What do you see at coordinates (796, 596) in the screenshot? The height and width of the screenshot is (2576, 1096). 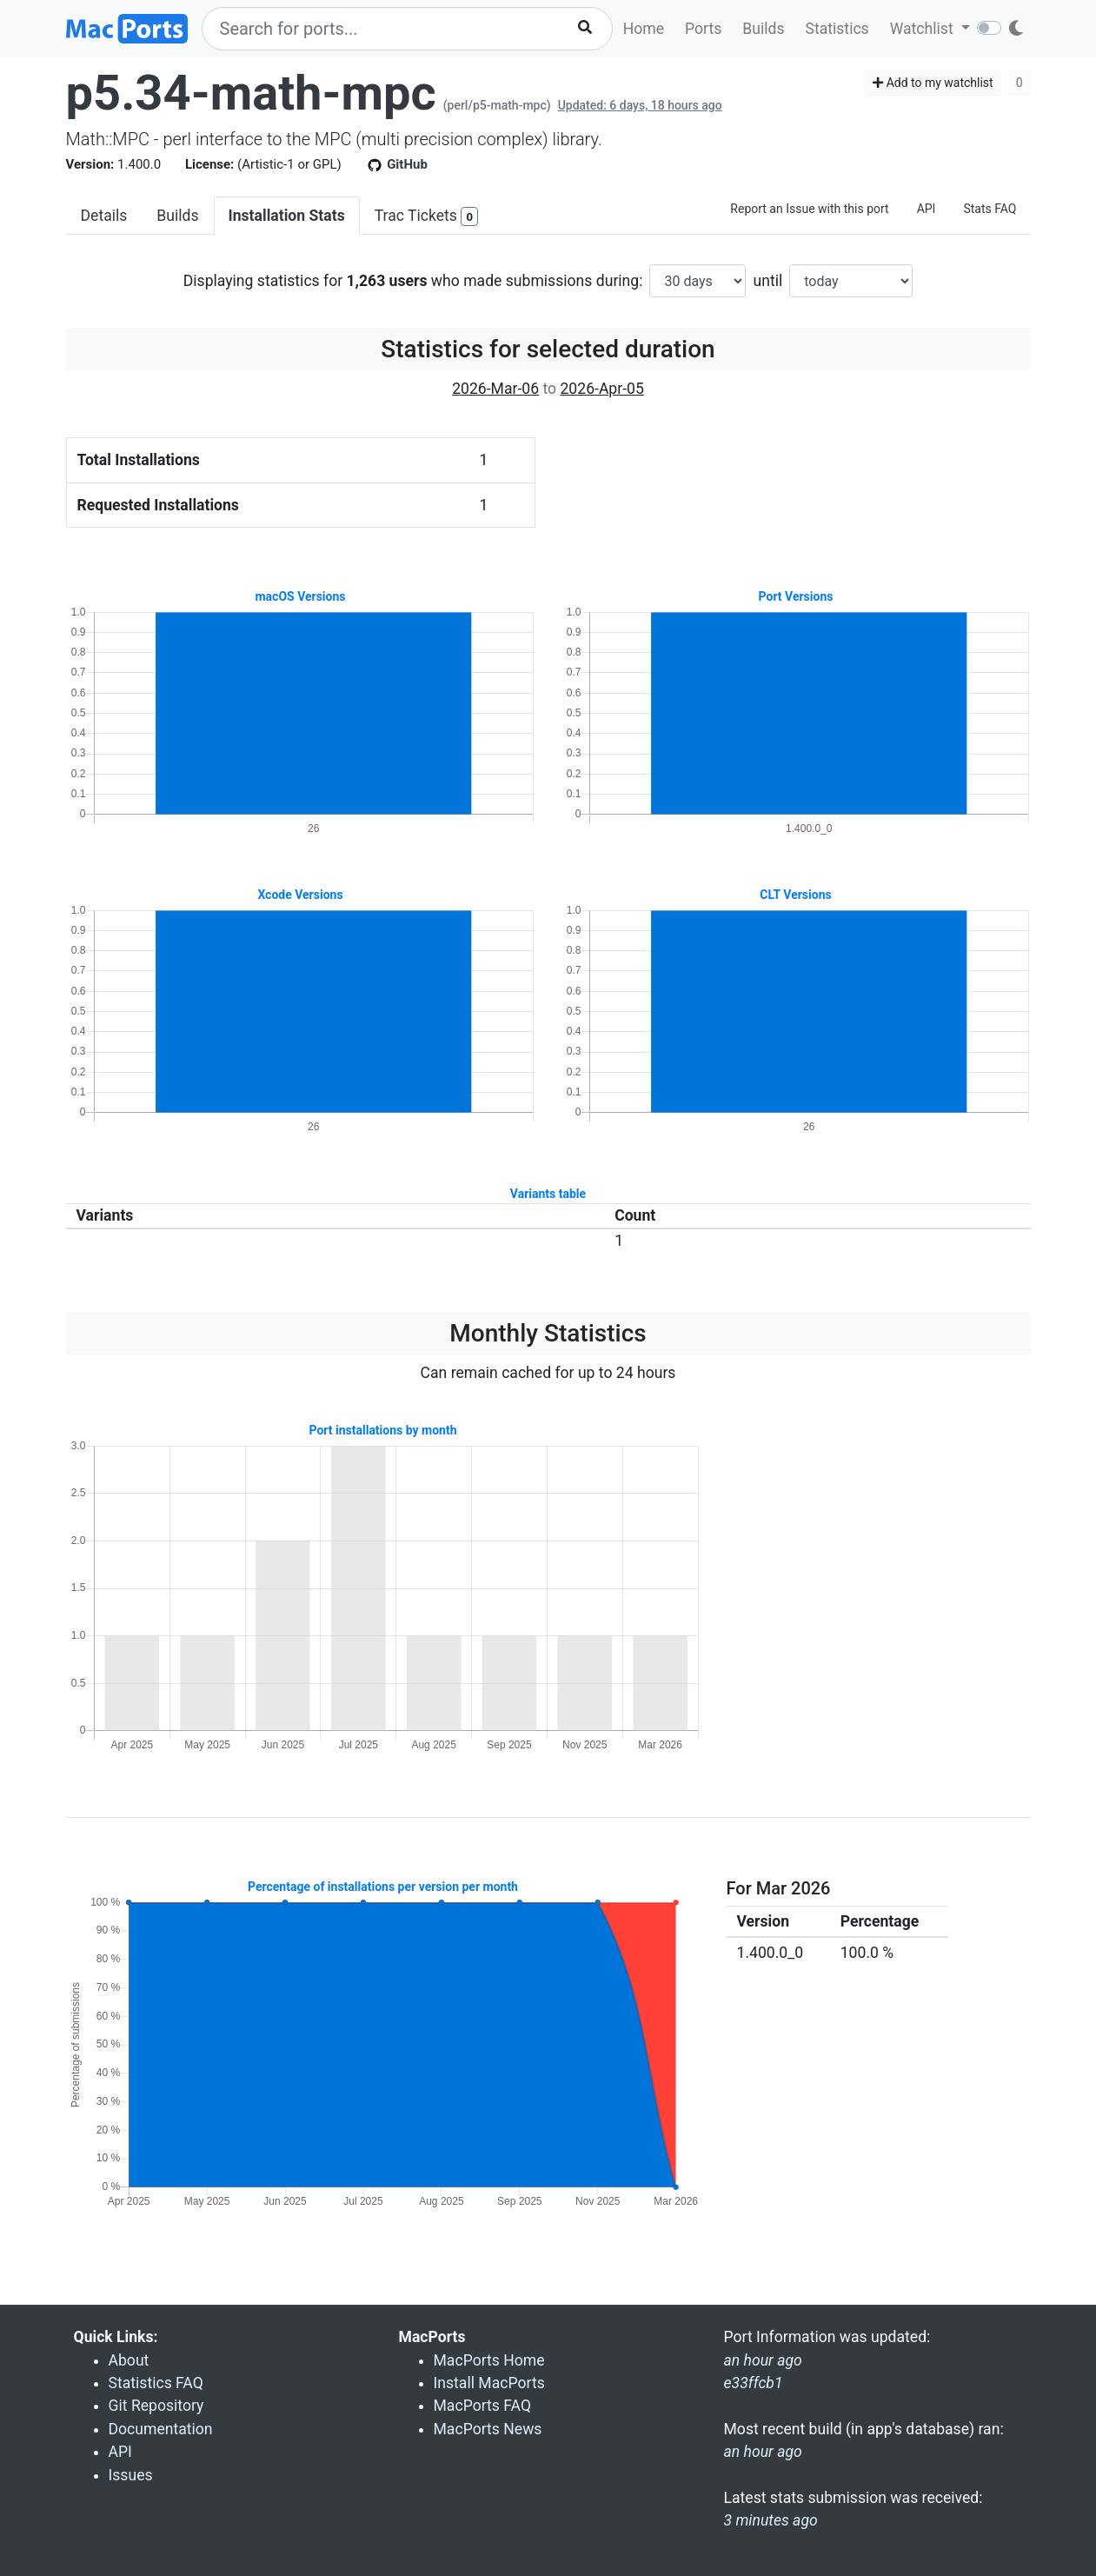 I see `Port Versions` at bounding box center [796, 596].